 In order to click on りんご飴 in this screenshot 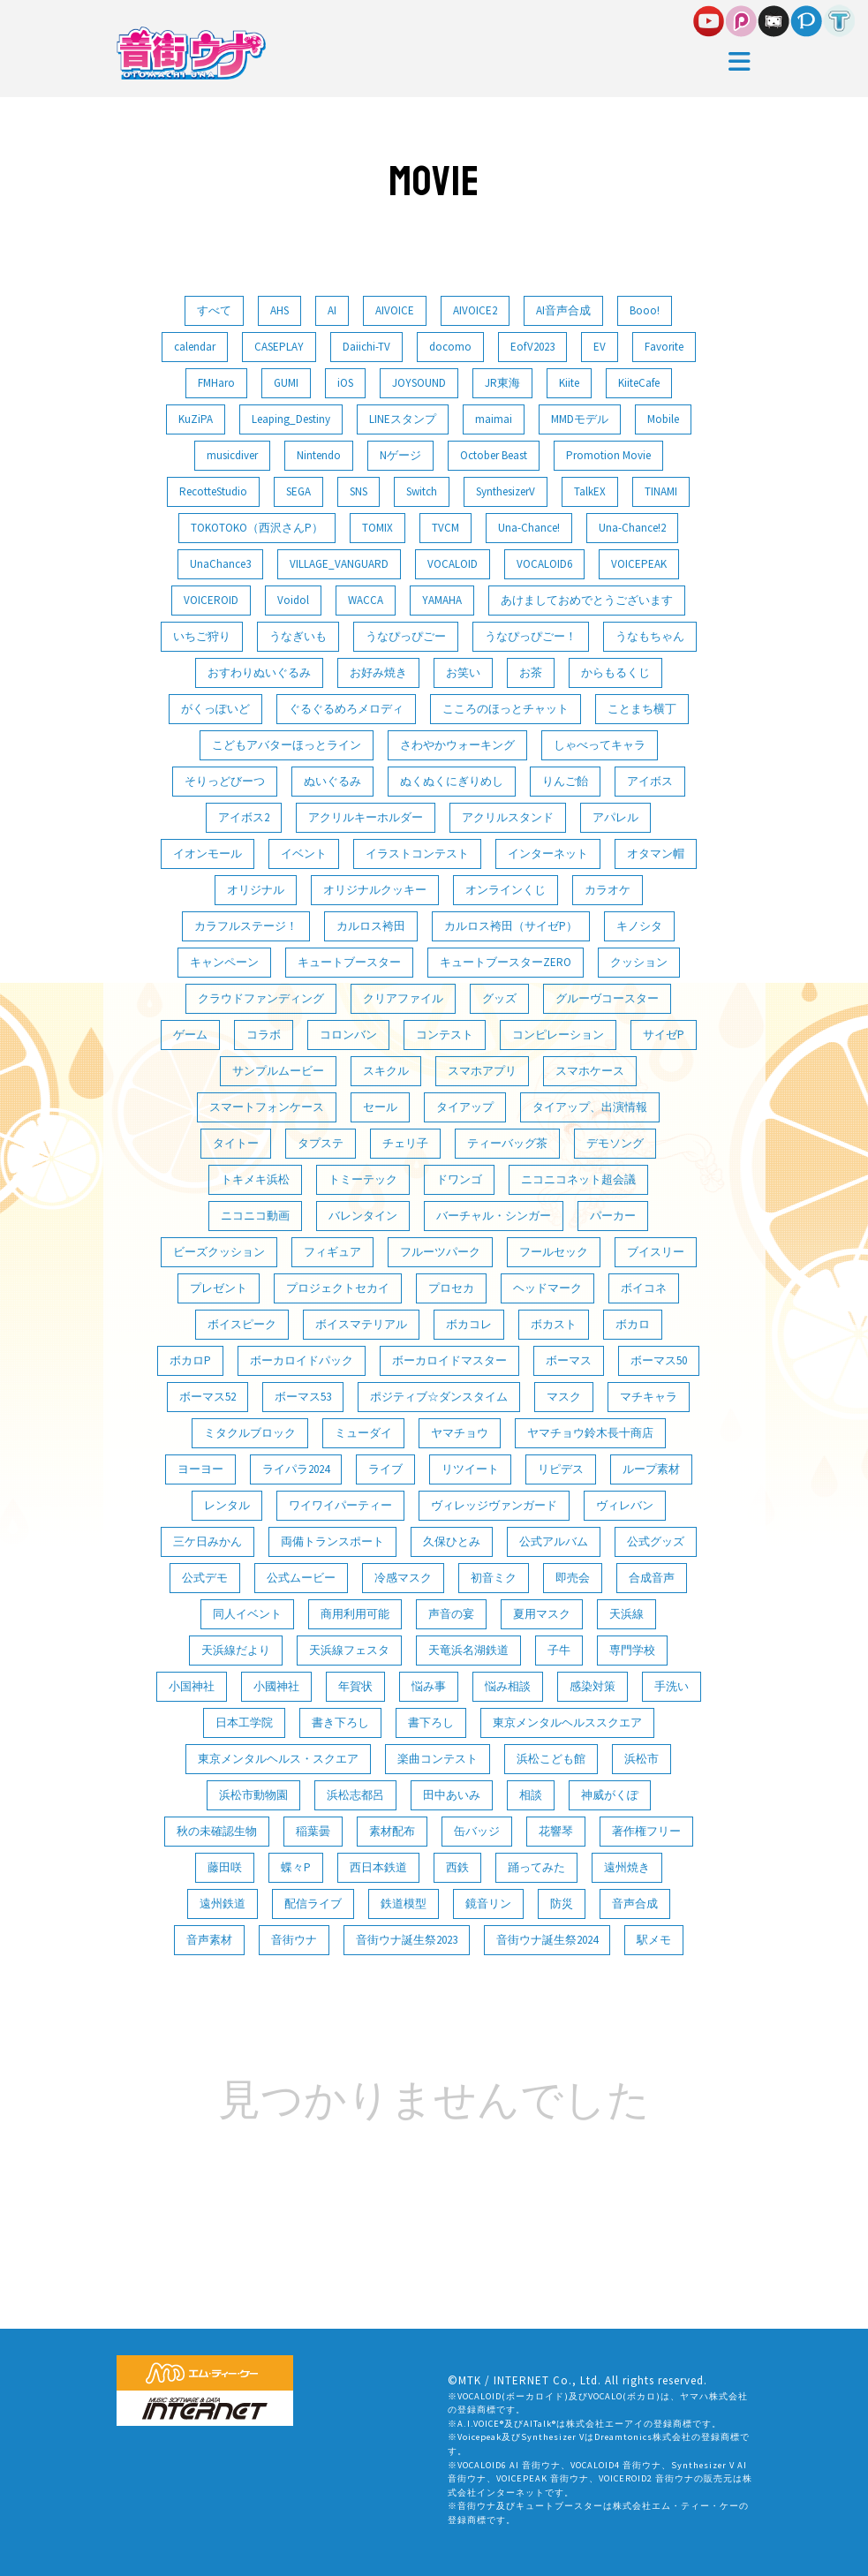, I will do `click(565, 781)`.